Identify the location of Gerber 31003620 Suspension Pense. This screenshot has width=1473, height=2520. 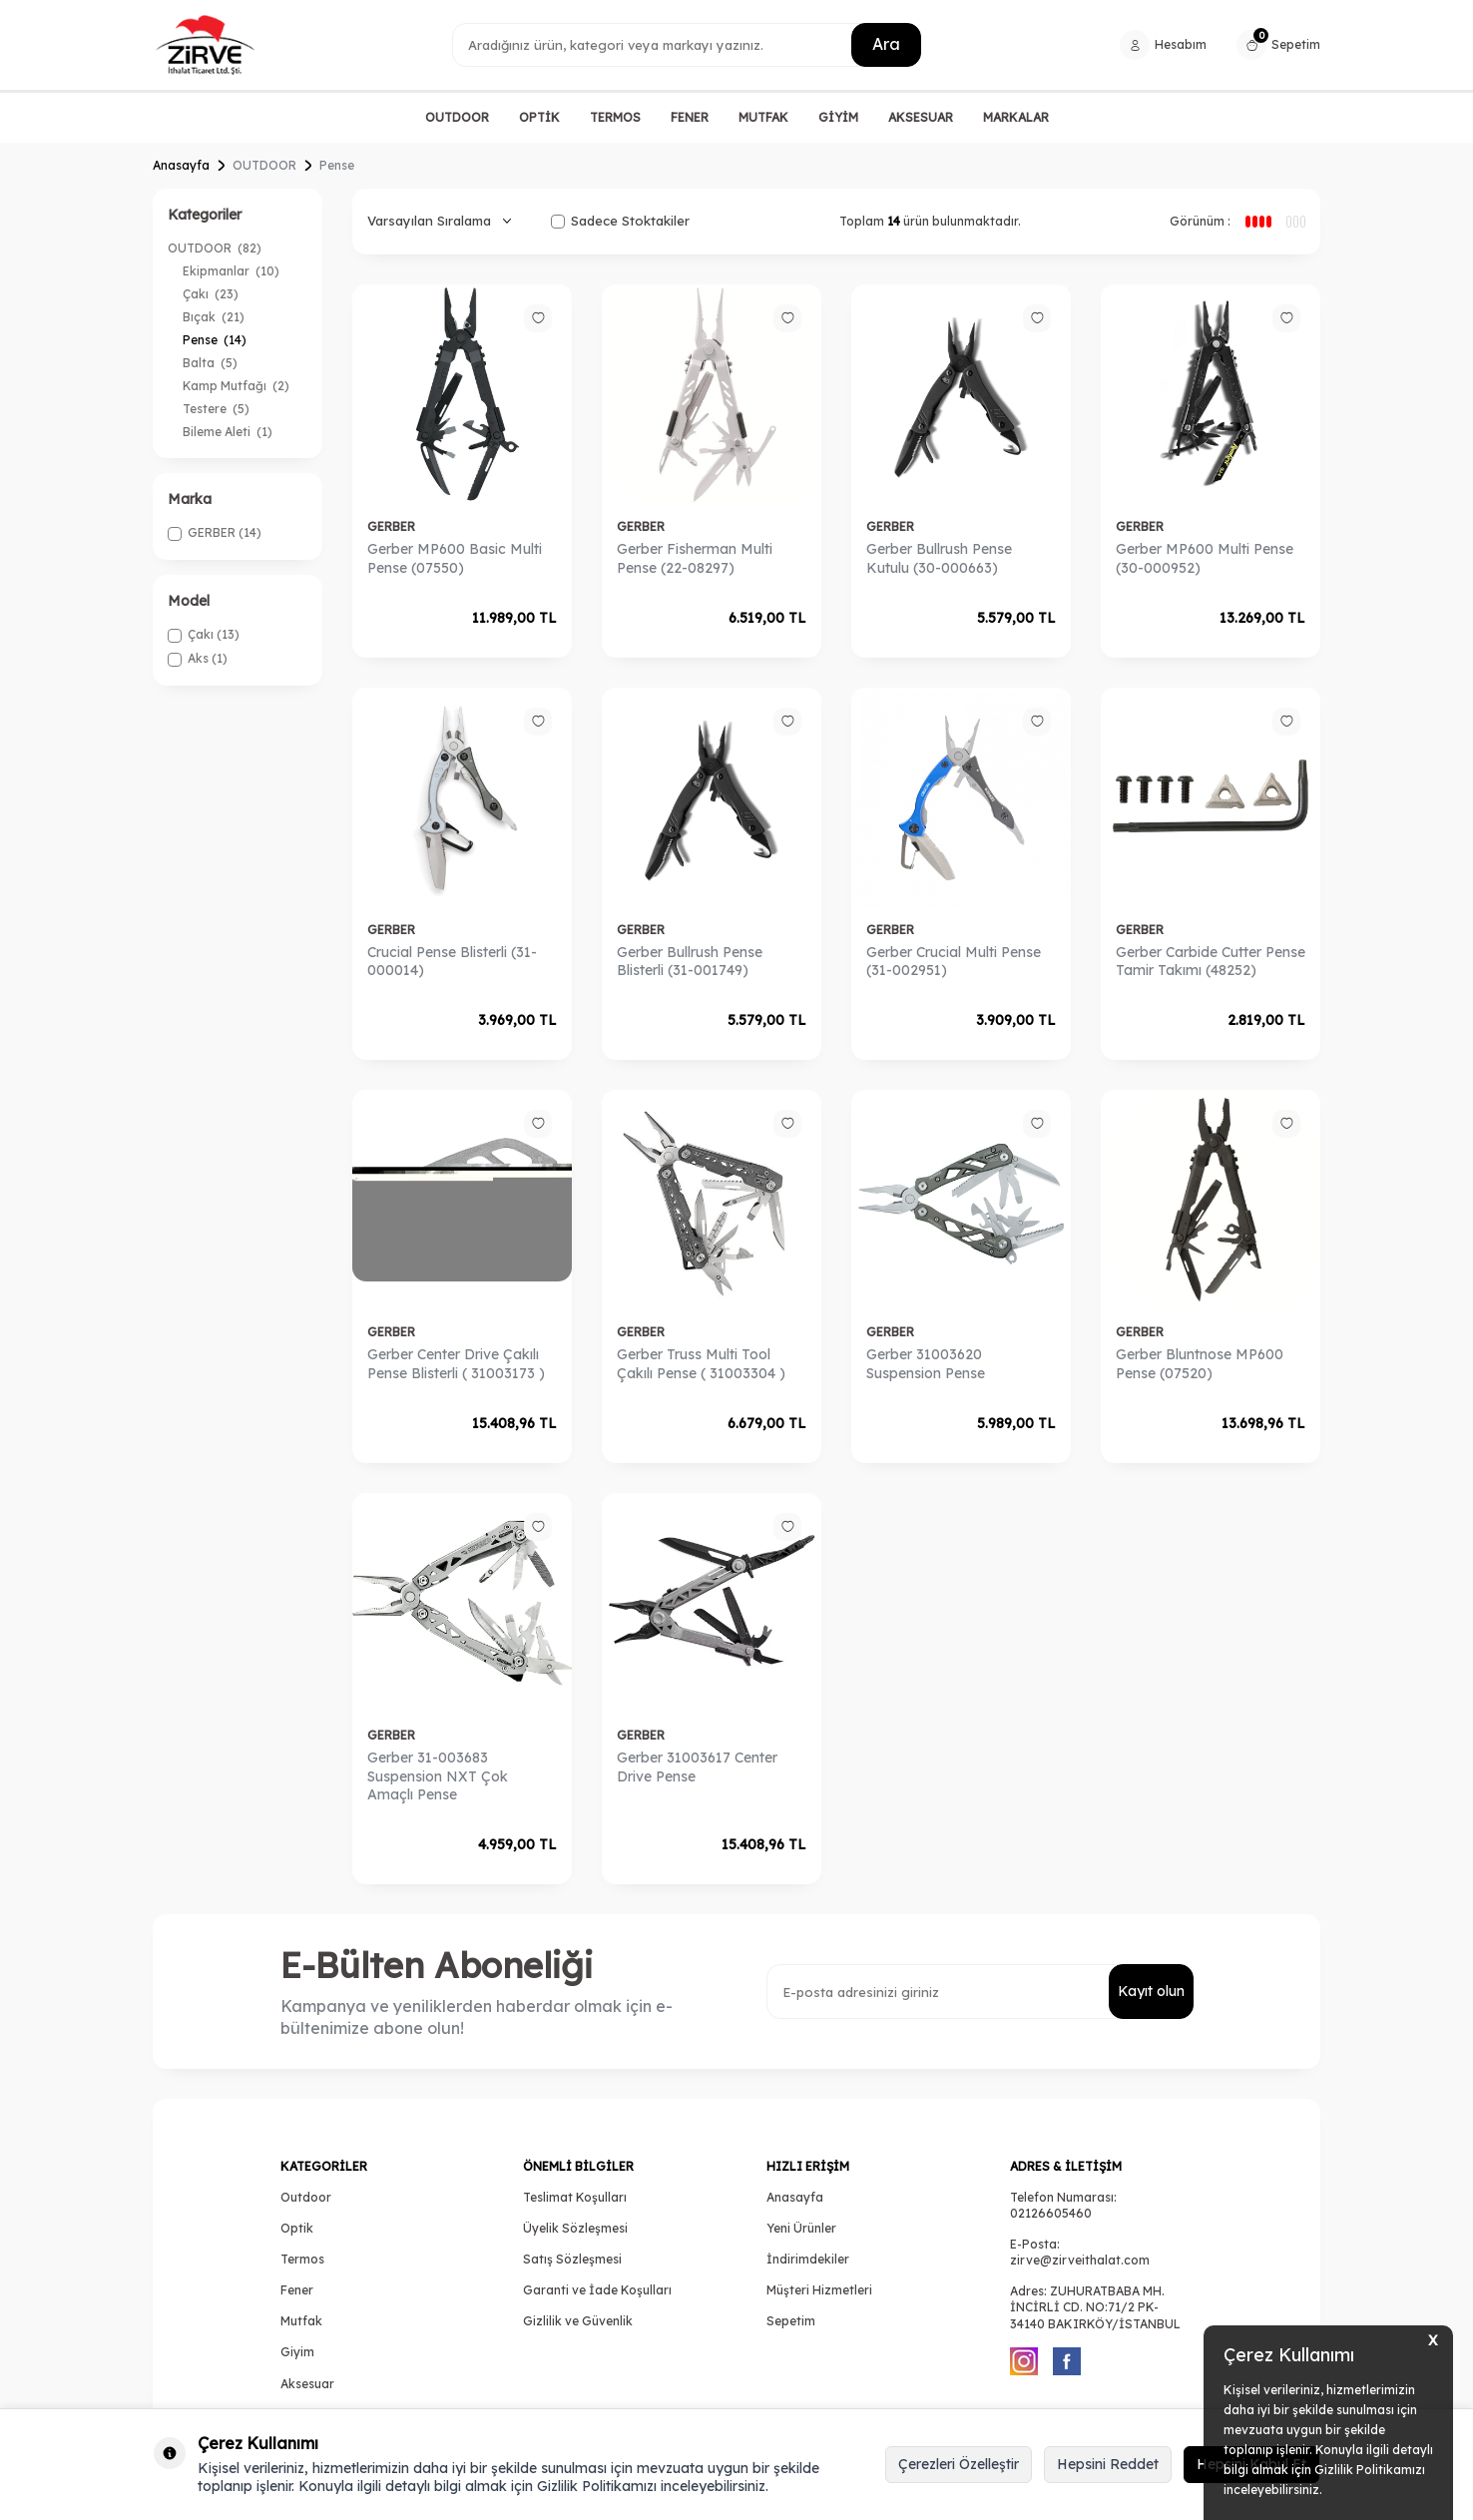
(925, 1363).